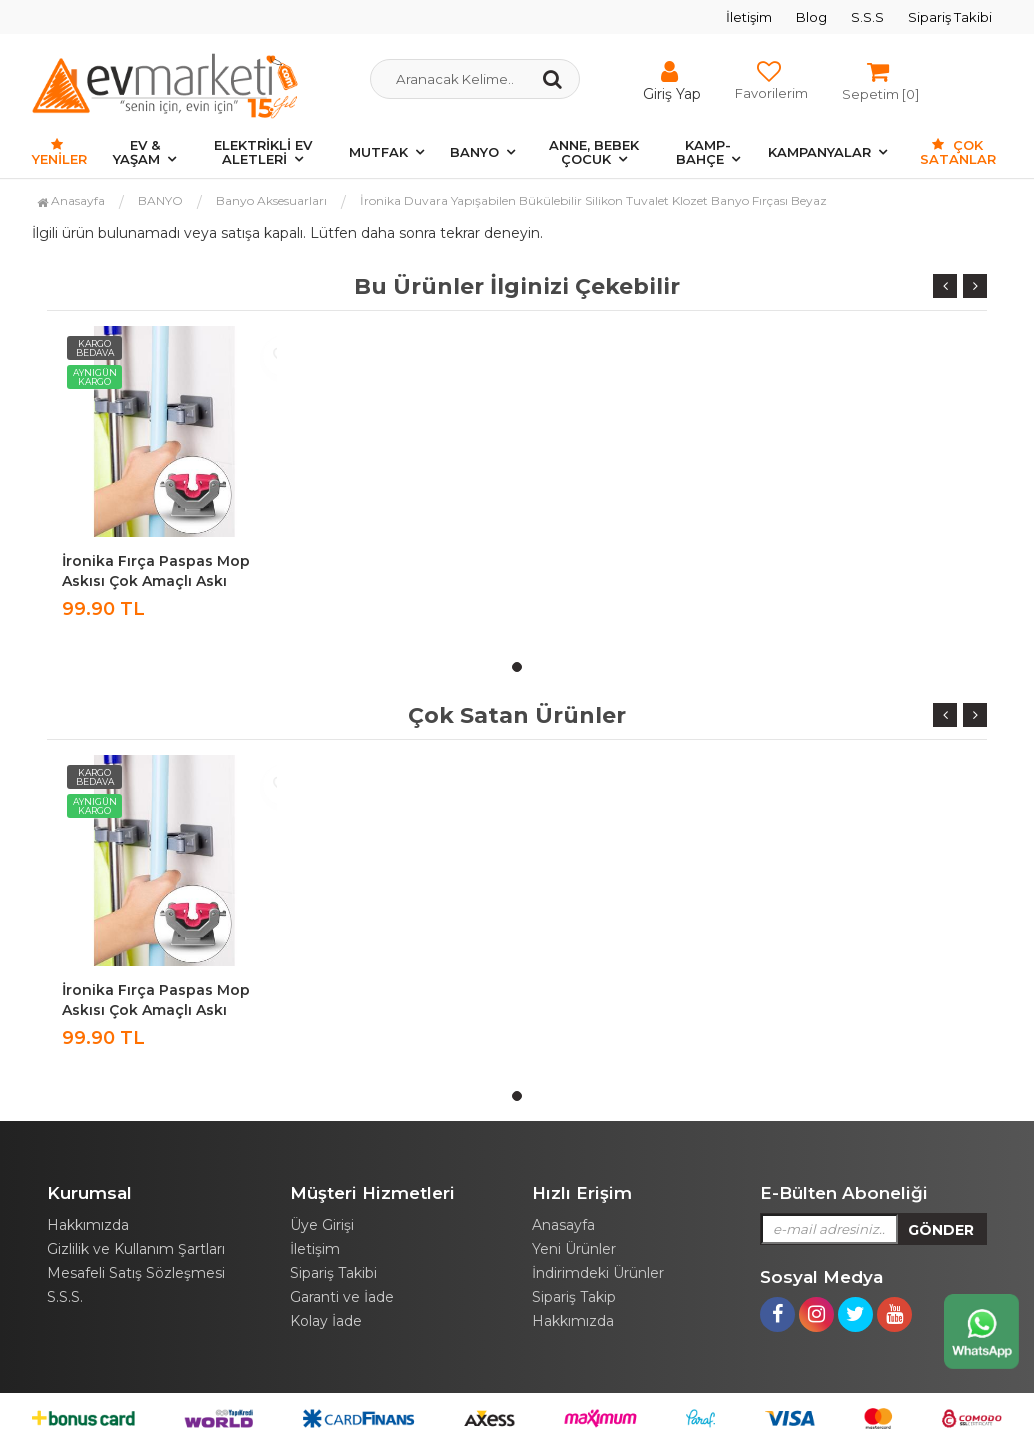  Describe the element at coordinates (474, 152) in the screenshot. I see `BANYO` at that location.